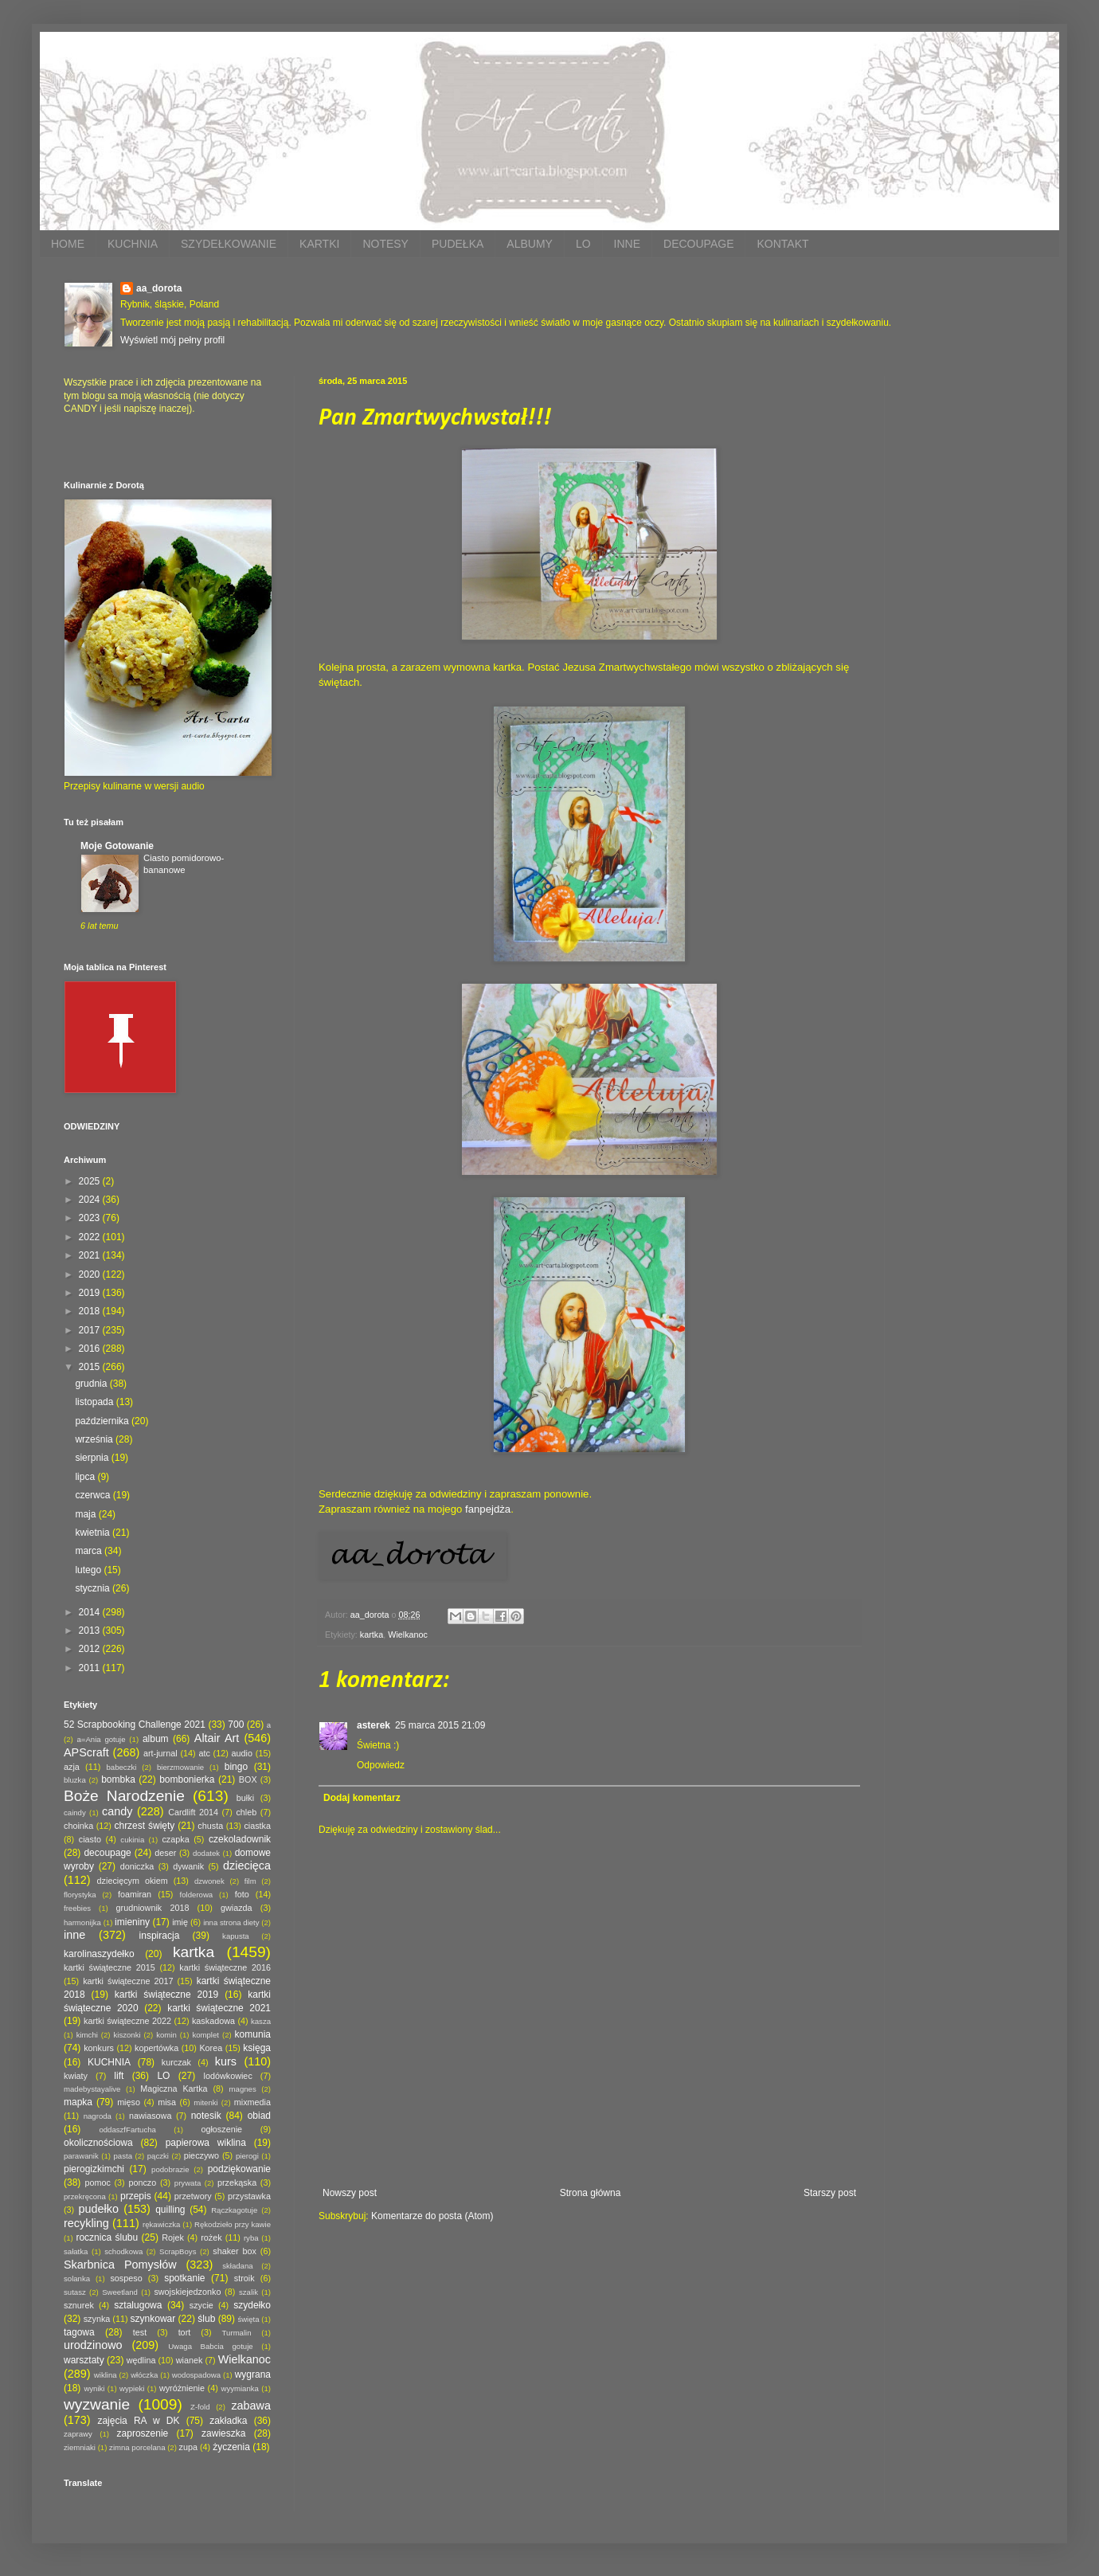 The width and height of the screenshot is (1099, 2576). What do you see at coordinates (117, 1811) in the screenshot?
I see `candy` at bounding box center [117, 1811].